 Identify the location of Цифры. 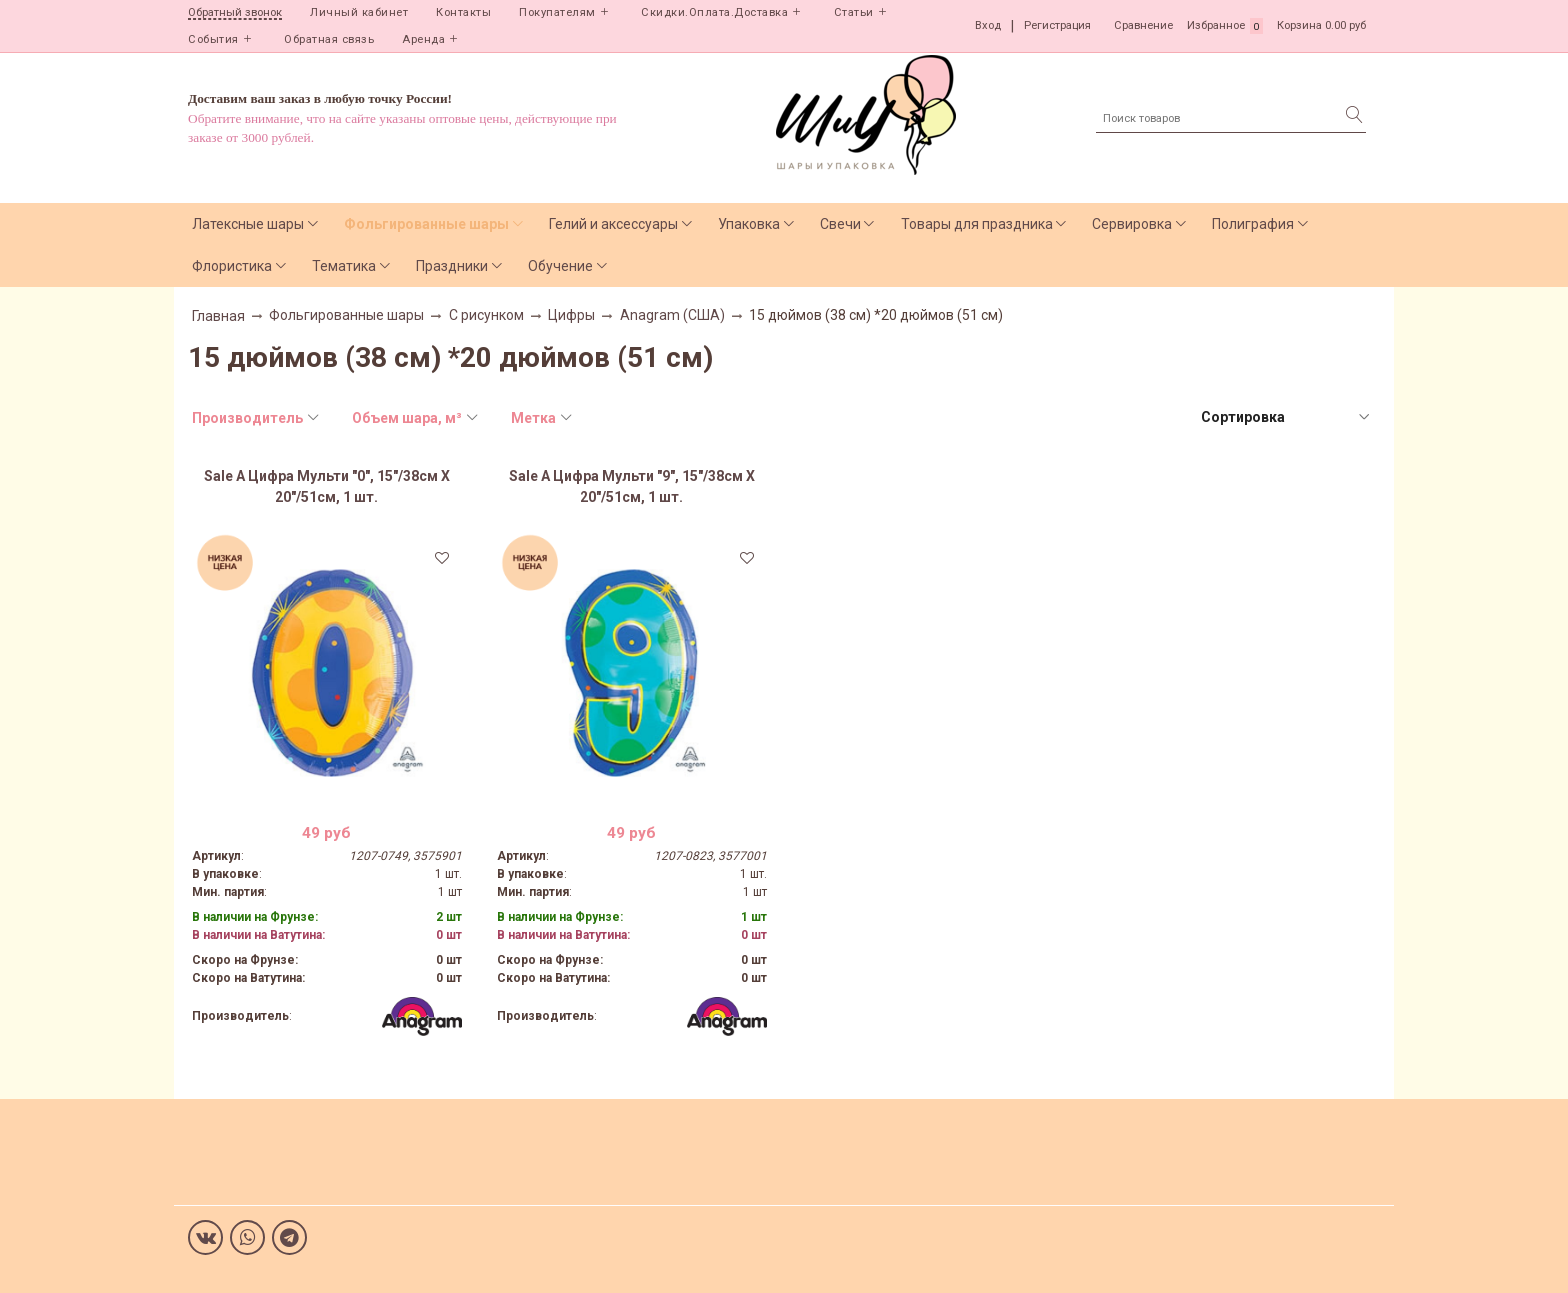
(571, 315).